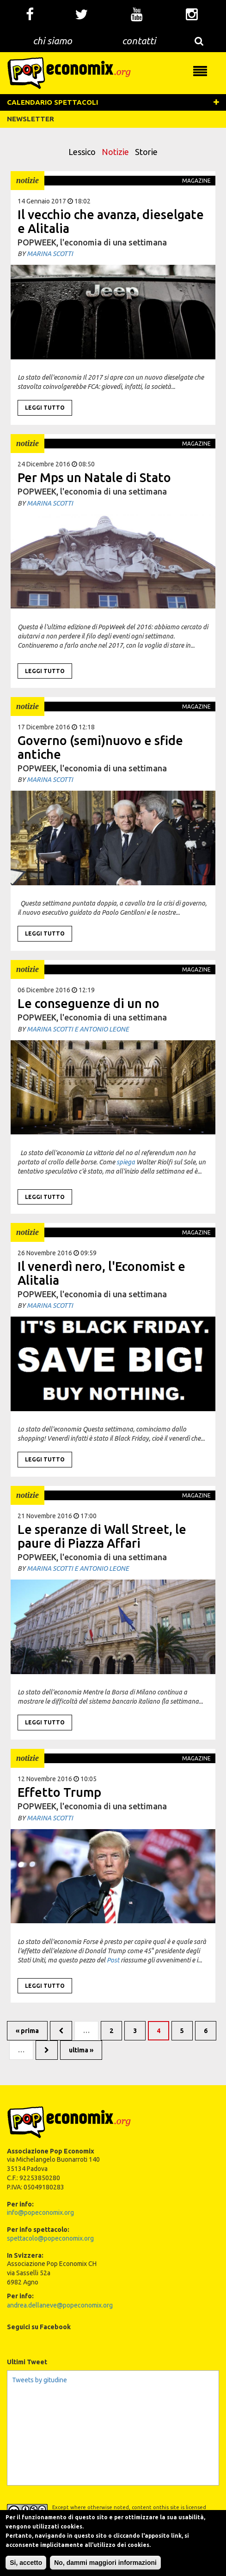  What do you see at coordinates (81, 2050) in the screenshot?
I see `ultima »` at bounding box center [81, 2050].